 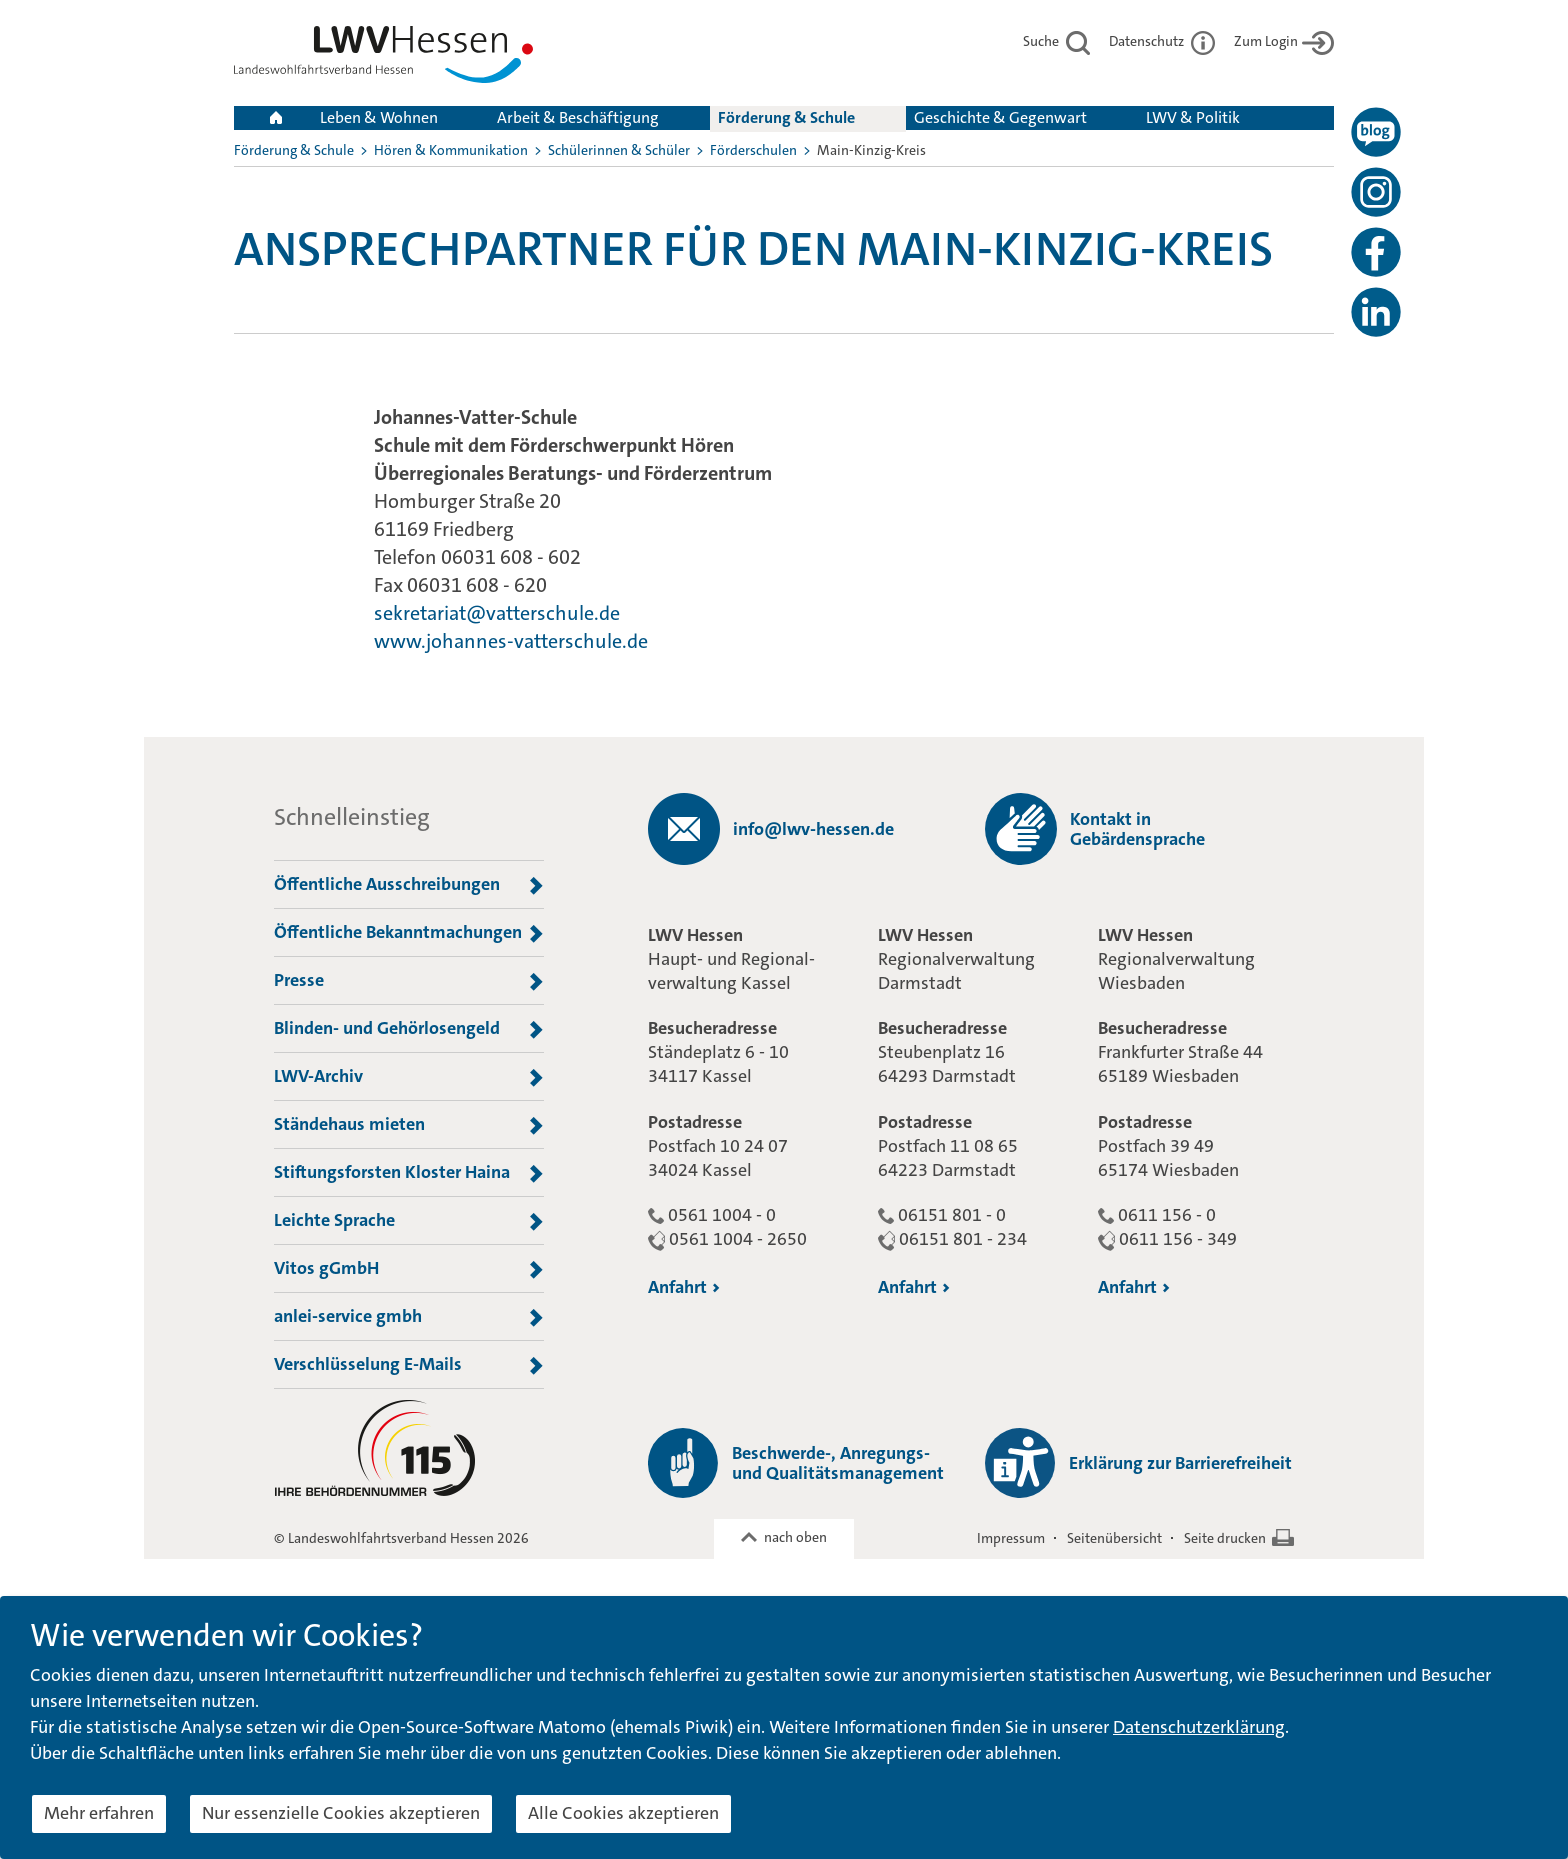 I want to click on Verschlüsselung E-Mails, so click(x=409, y=1365).